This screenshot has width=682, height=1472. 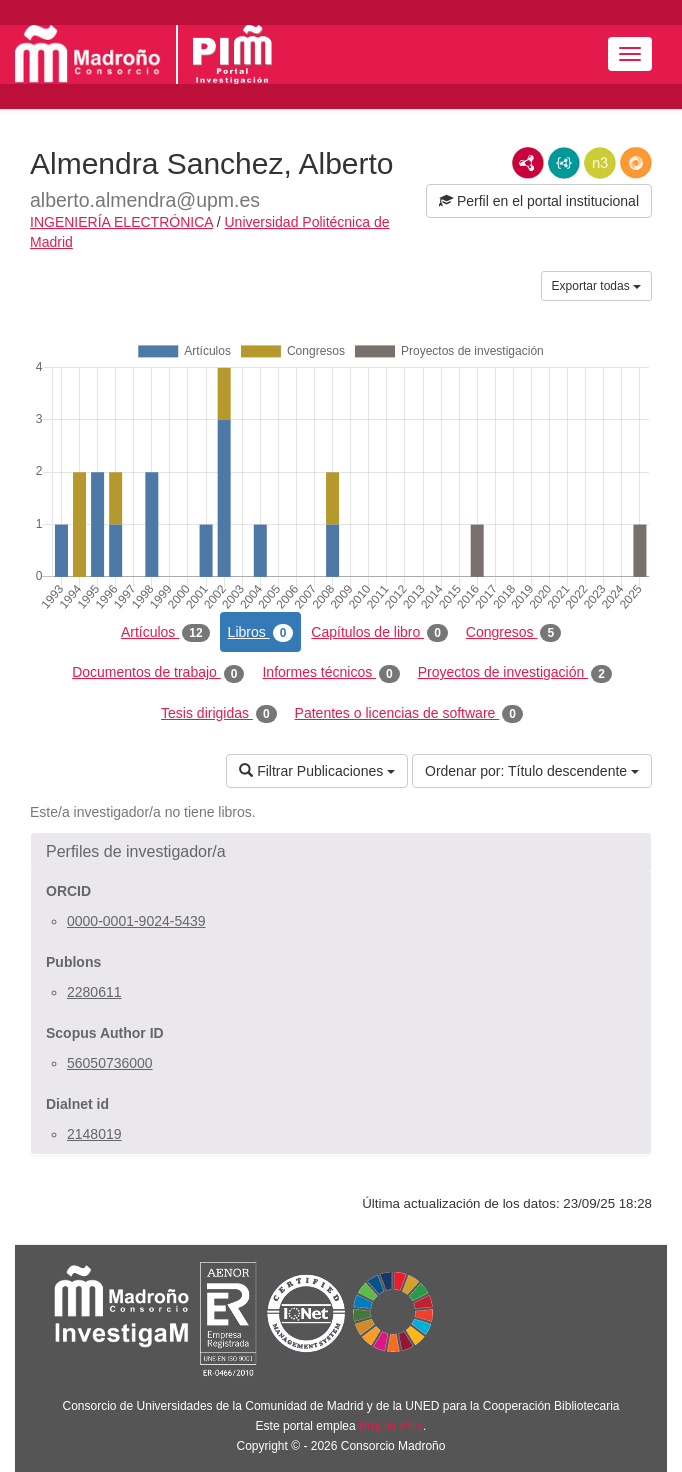 What do you see at coordinates (219, 714) in the screenshot?
I see `Tesis dirigidas [tab]` at bounding box center [219, 714].